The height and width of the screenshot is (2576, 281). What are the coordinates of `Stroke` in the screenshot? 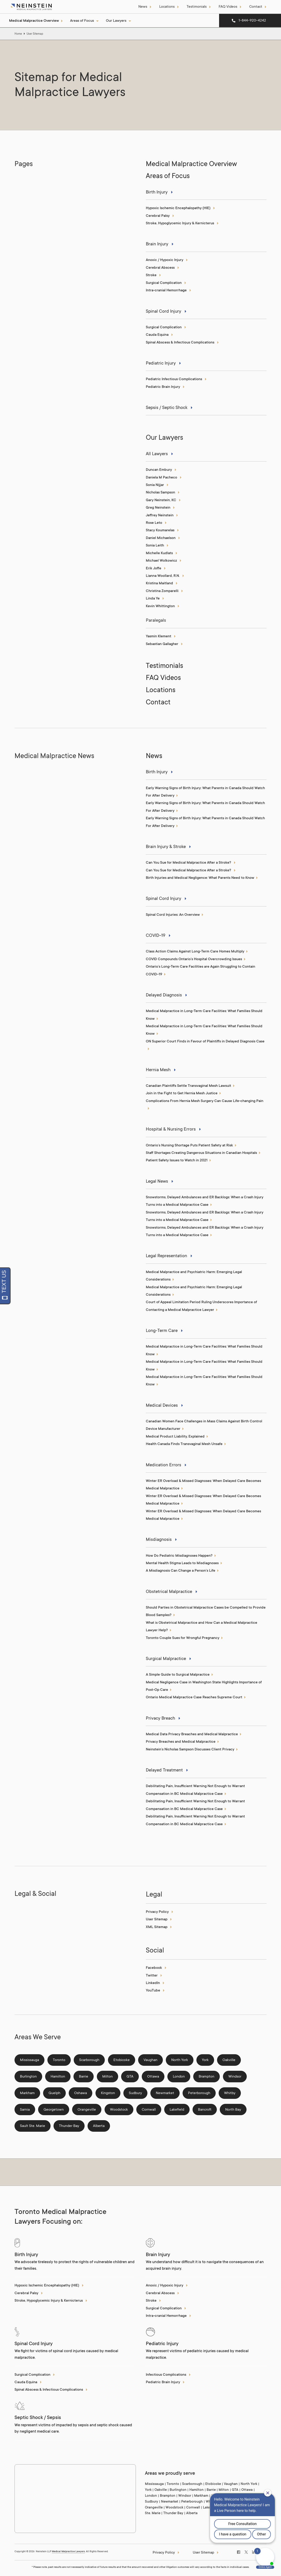 It's located at (153, 275).